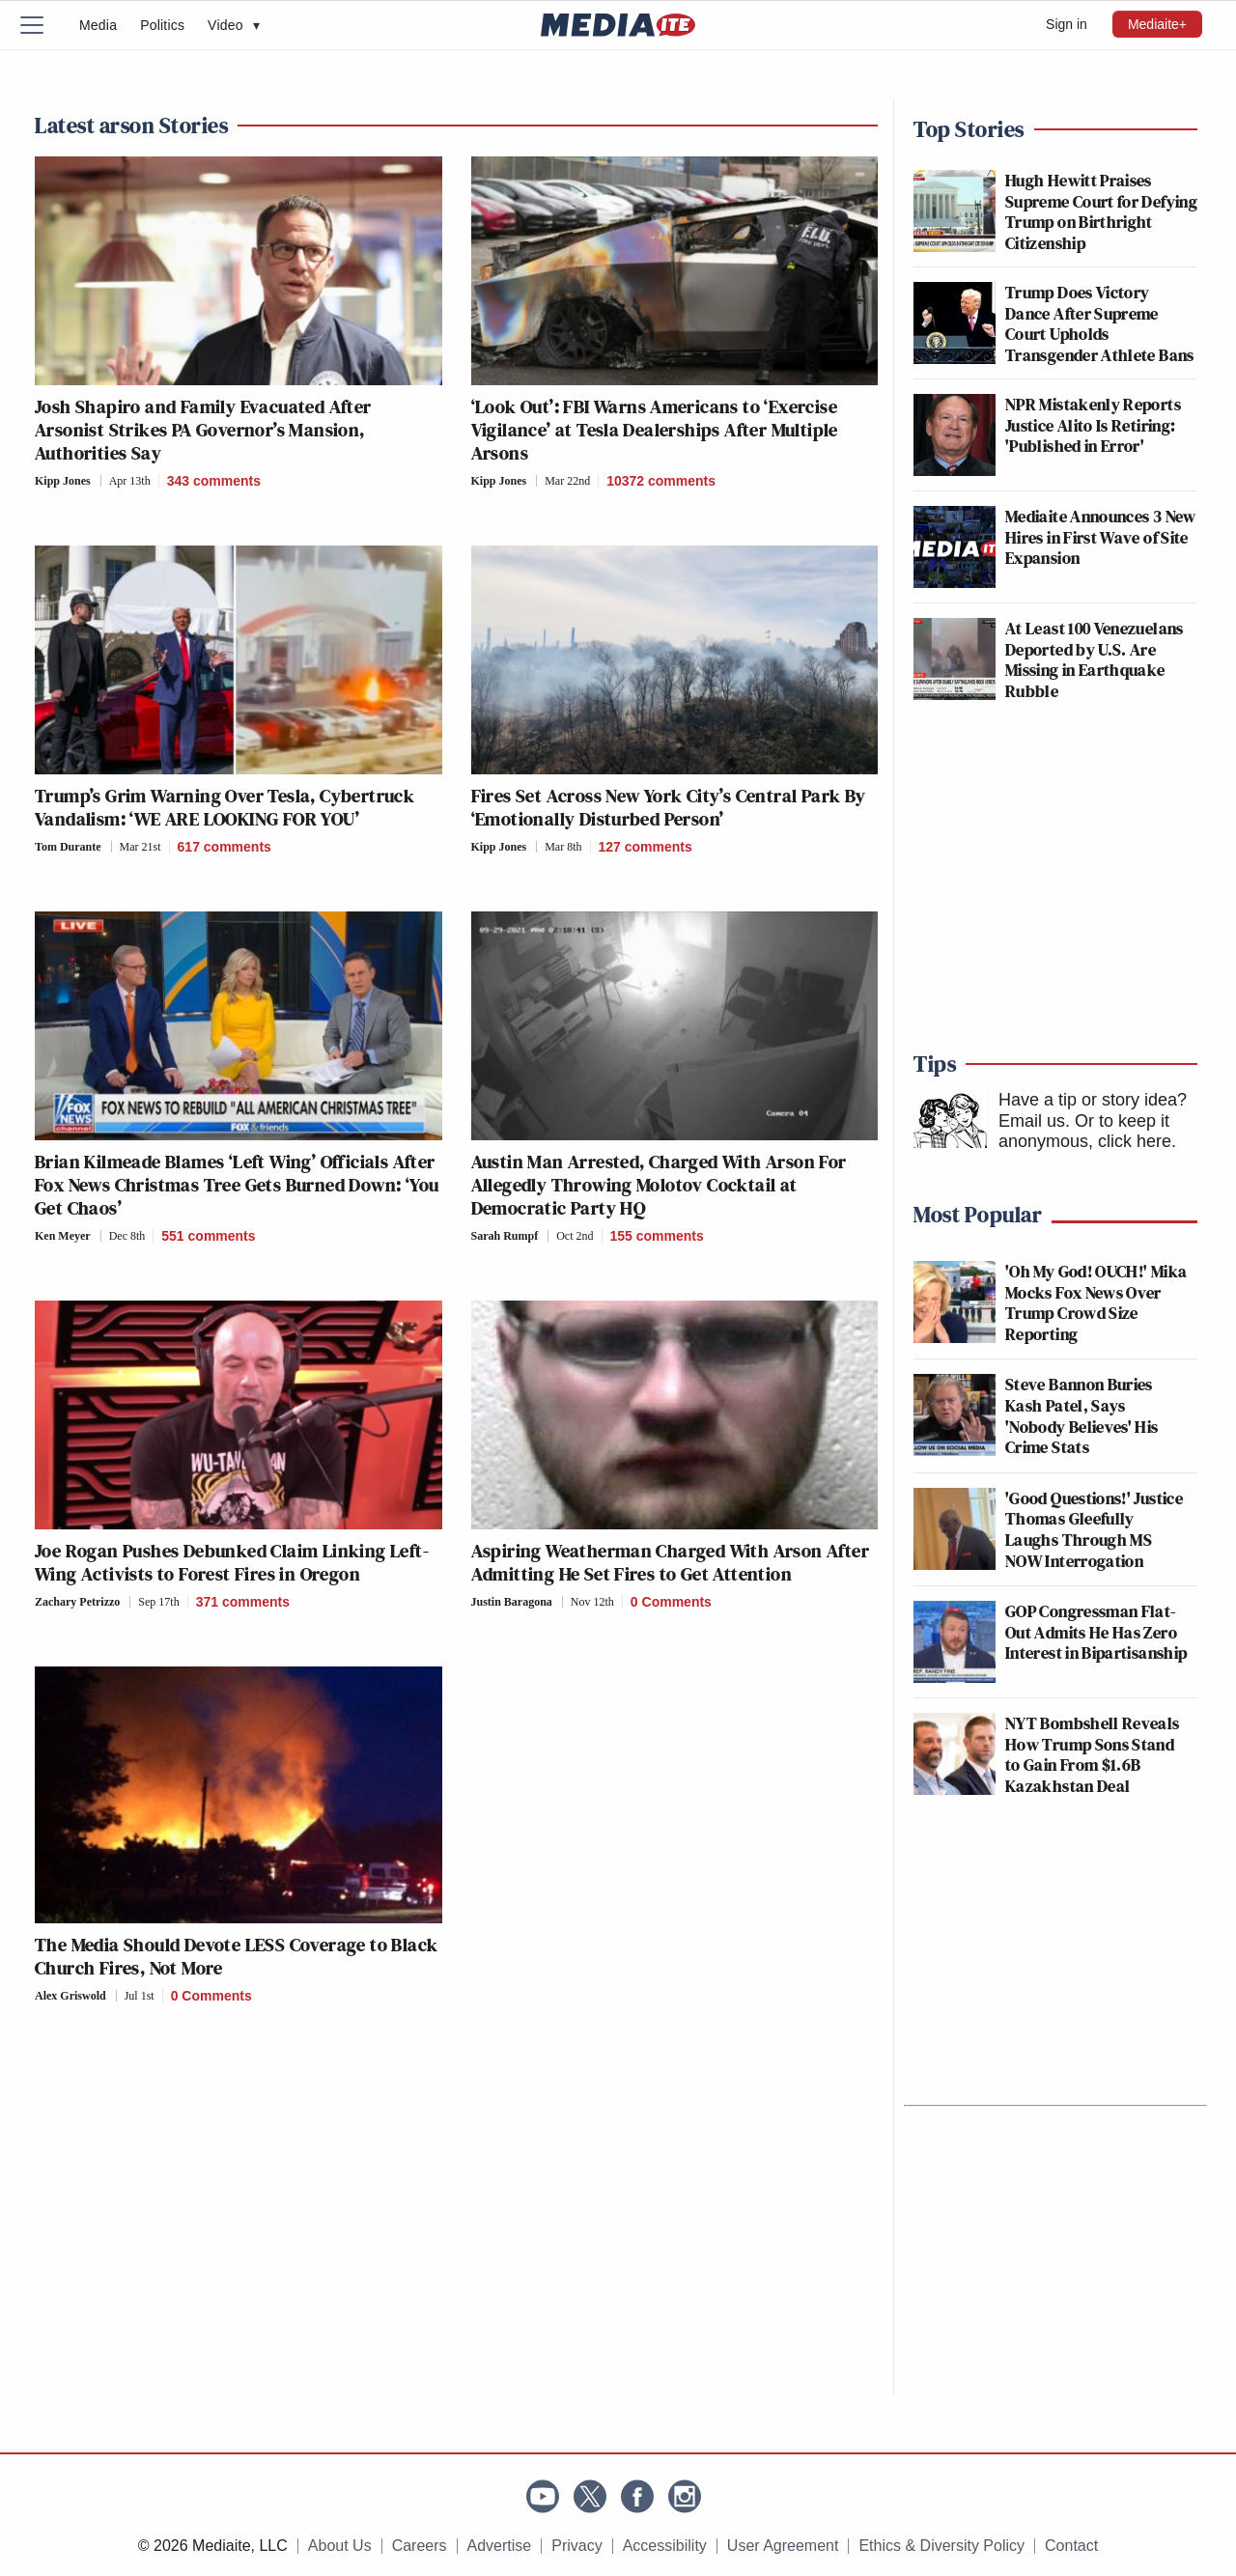 The height and width of the screenshot is (2576, 1236). Describe the element at coordinates (209, 481) in the screenshot. I see `[Comments]` at that location.